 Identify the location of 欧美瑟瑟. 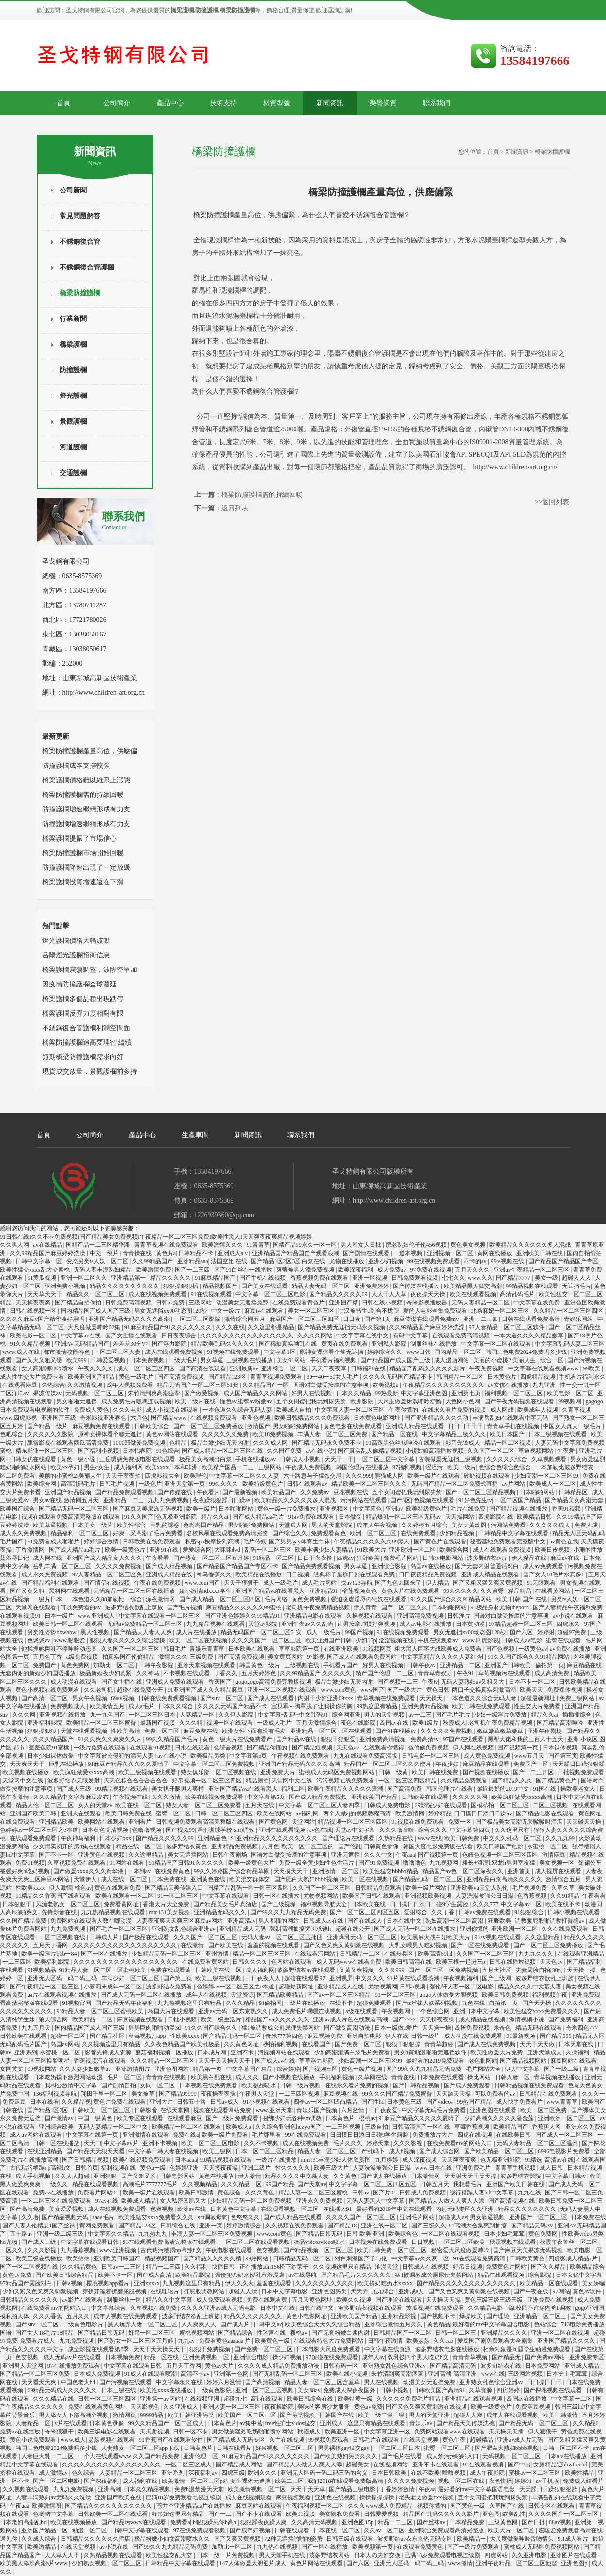
(418, 2340).